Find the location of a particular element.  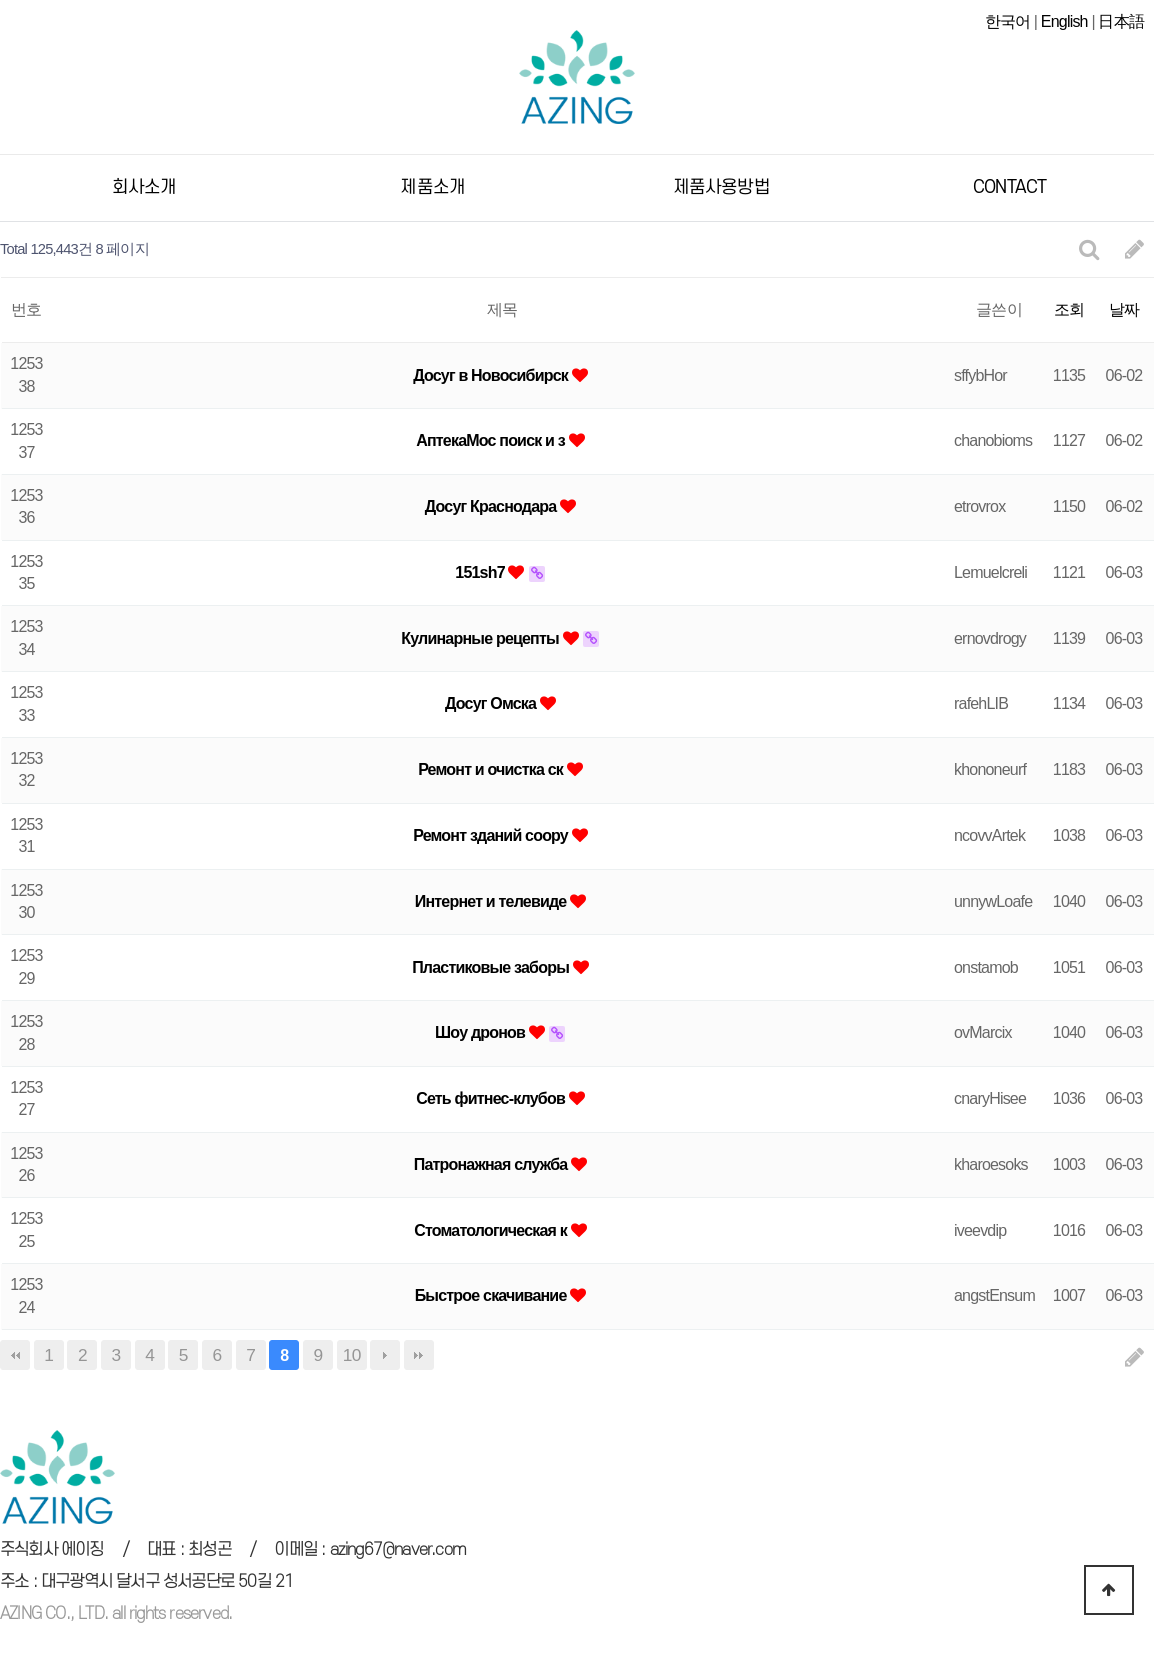

처음 is located at coordinates (15, 1355).